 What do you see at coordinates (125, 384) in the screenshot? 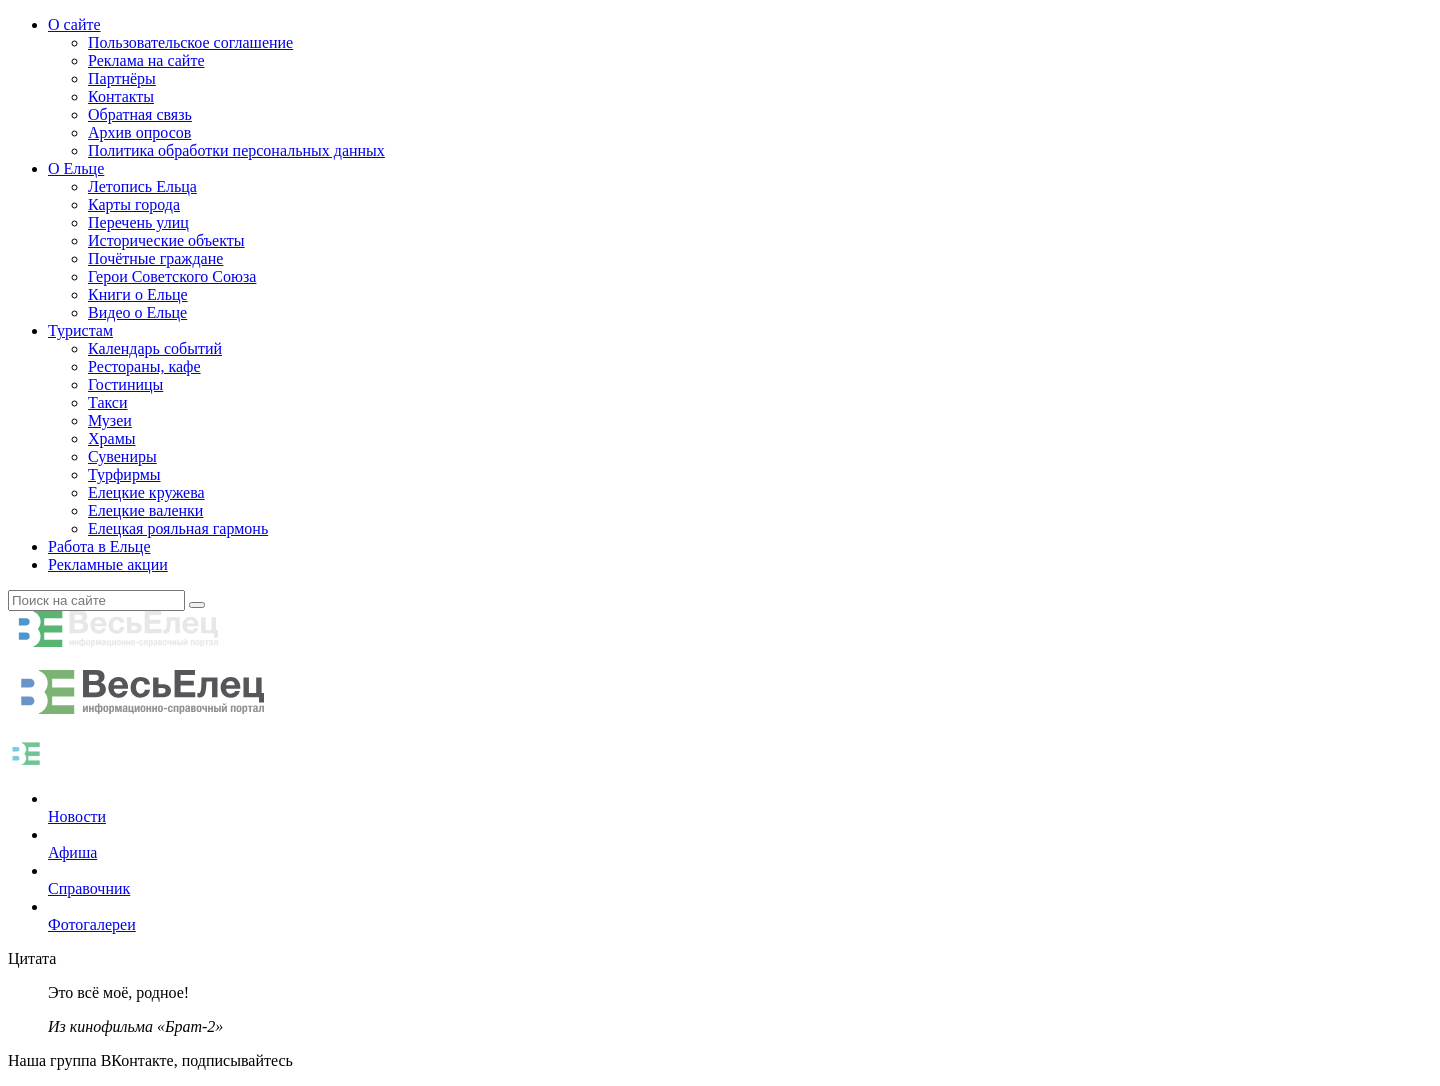
I see `Гостиницы` at bounding box center [125, 384].